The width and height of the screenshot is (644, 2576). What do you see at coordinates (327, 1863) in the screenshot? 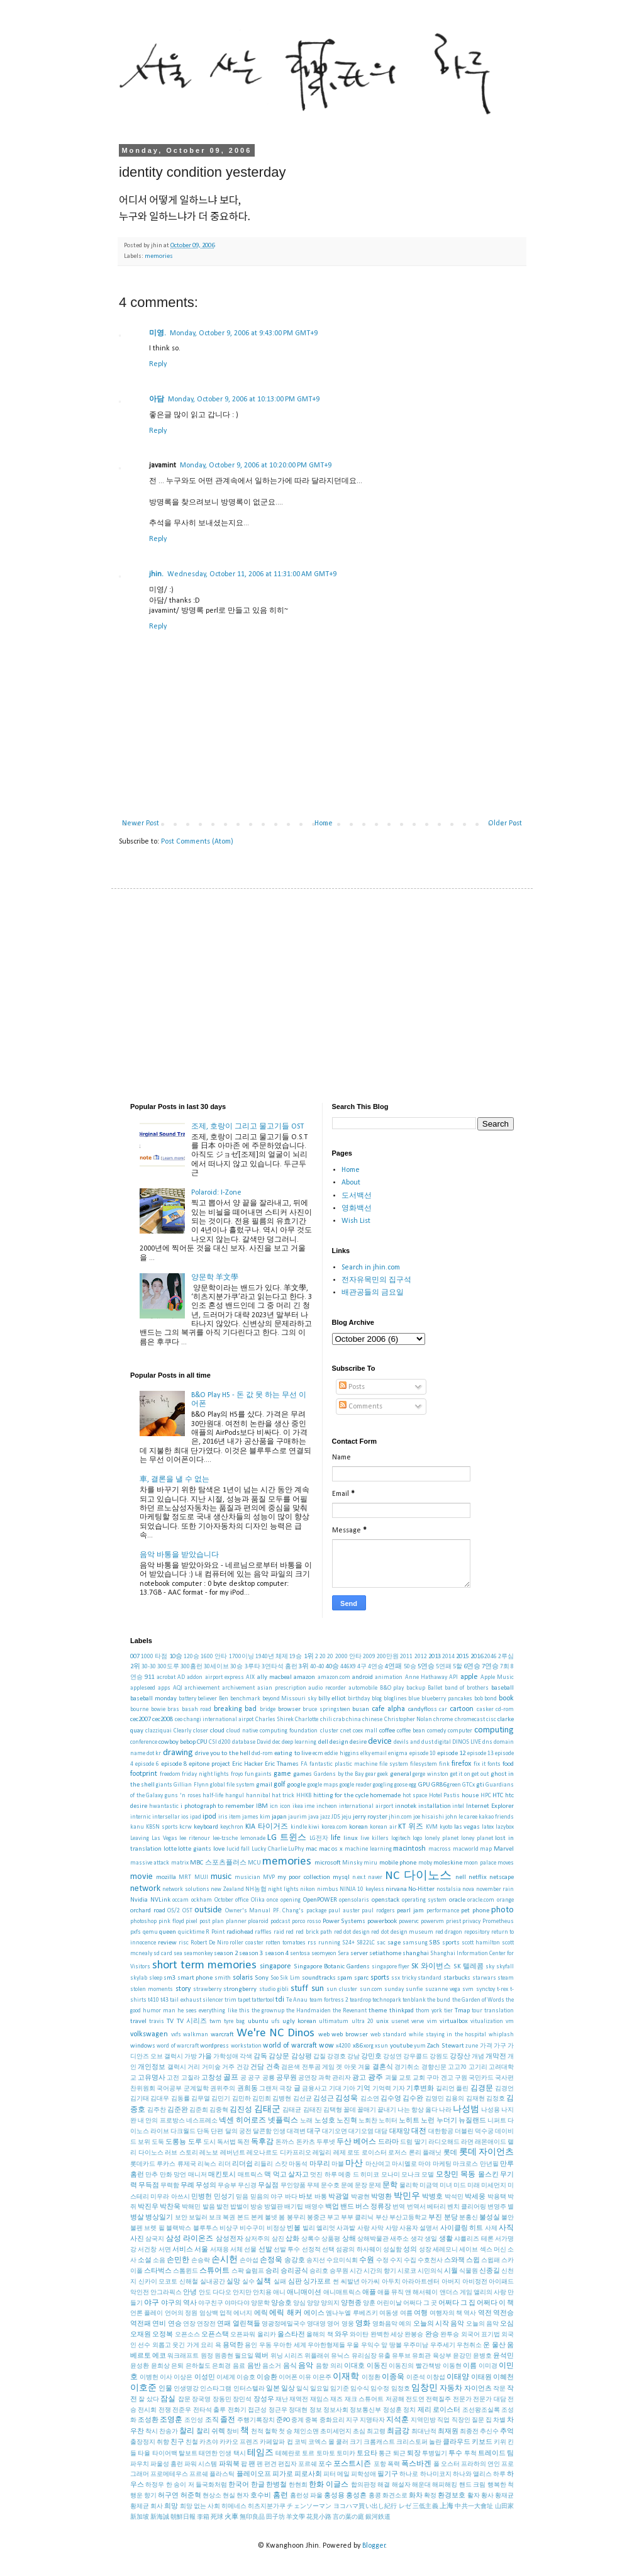
I see `microsoft` at bounding box center [327, 1863].